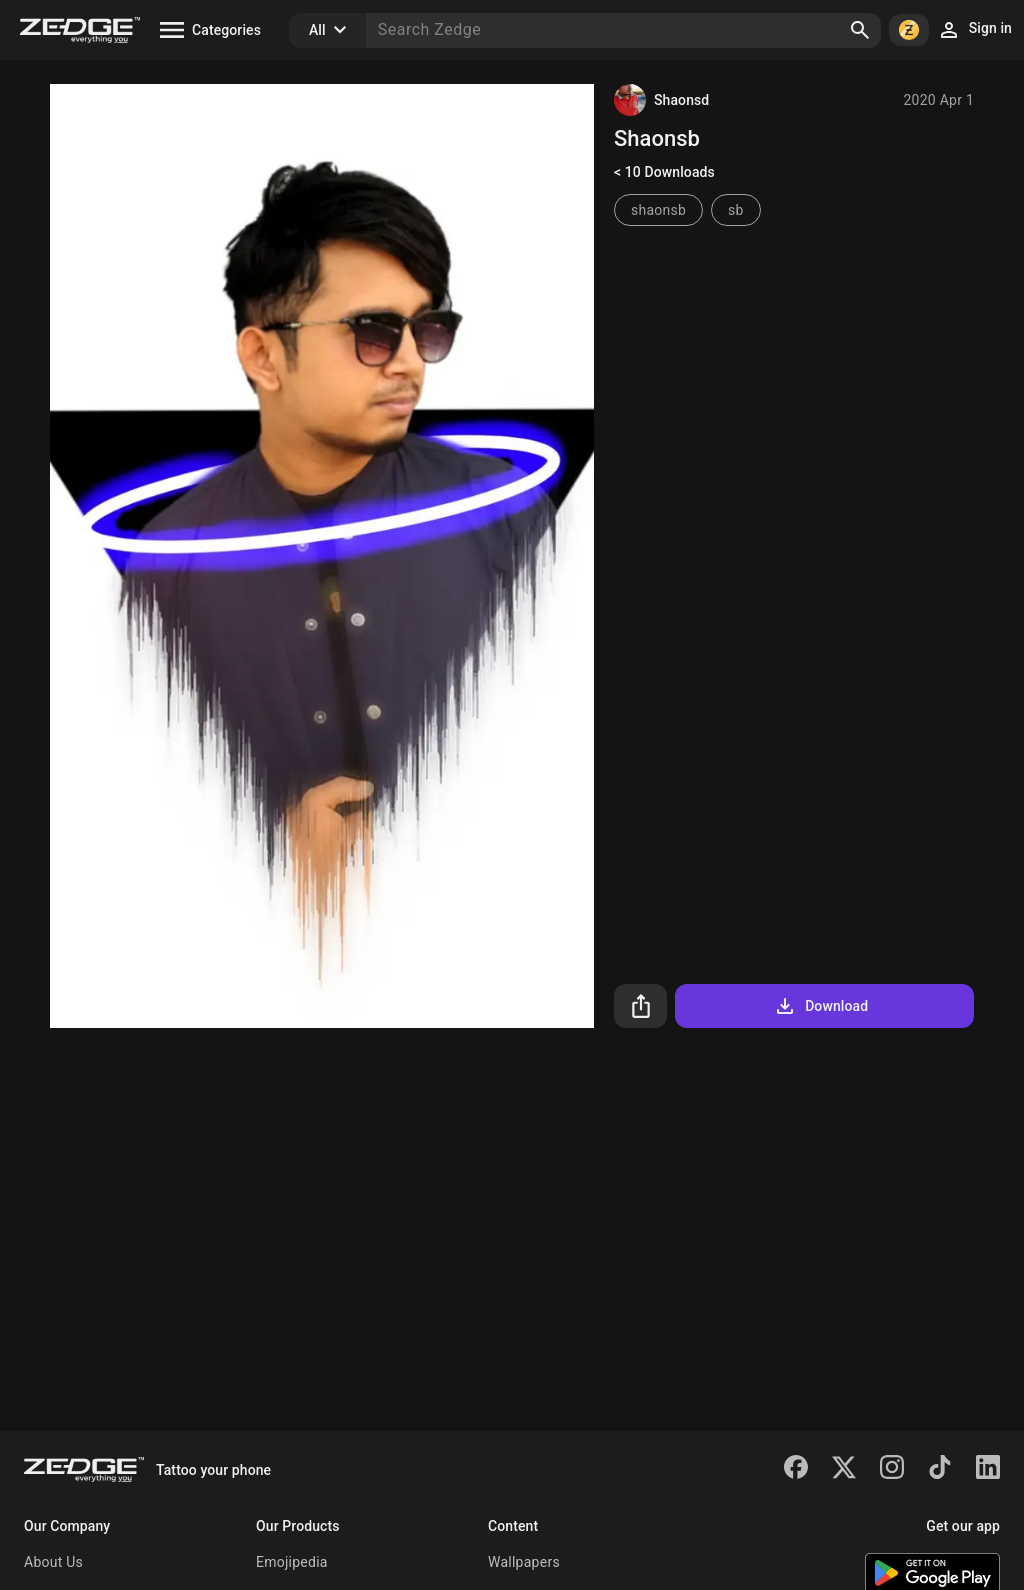  What do you see at coordinates (53, 1562) in the screenshot?
I see `About Us` at bounding box center [53, 1562].